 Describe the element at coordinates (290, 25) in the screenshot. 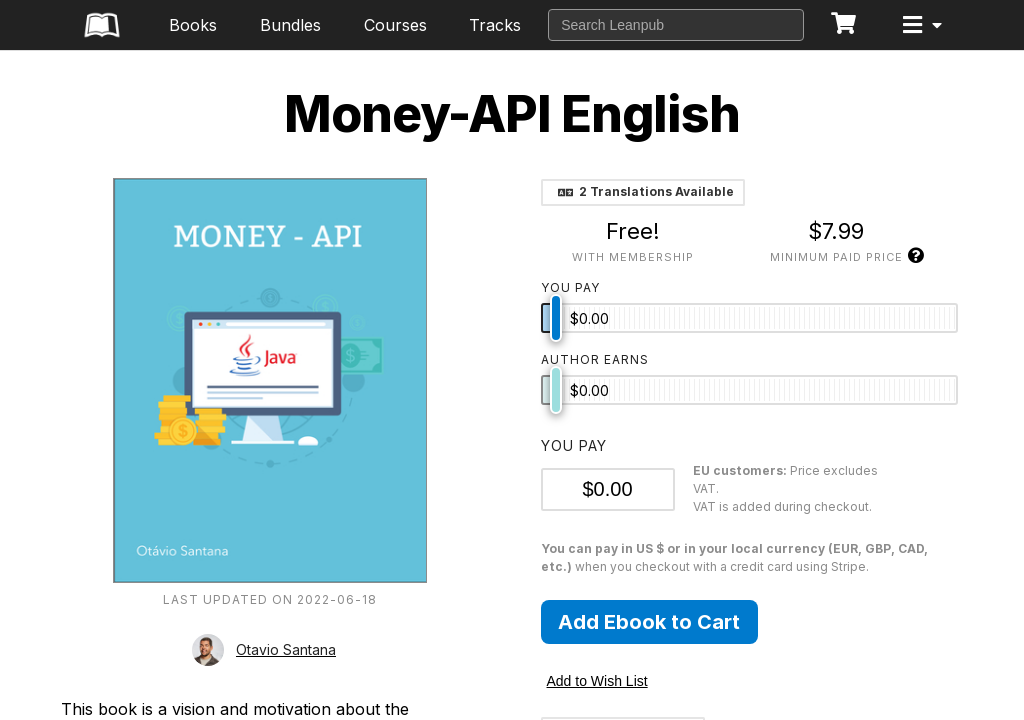

I see `Bundles` at that location.